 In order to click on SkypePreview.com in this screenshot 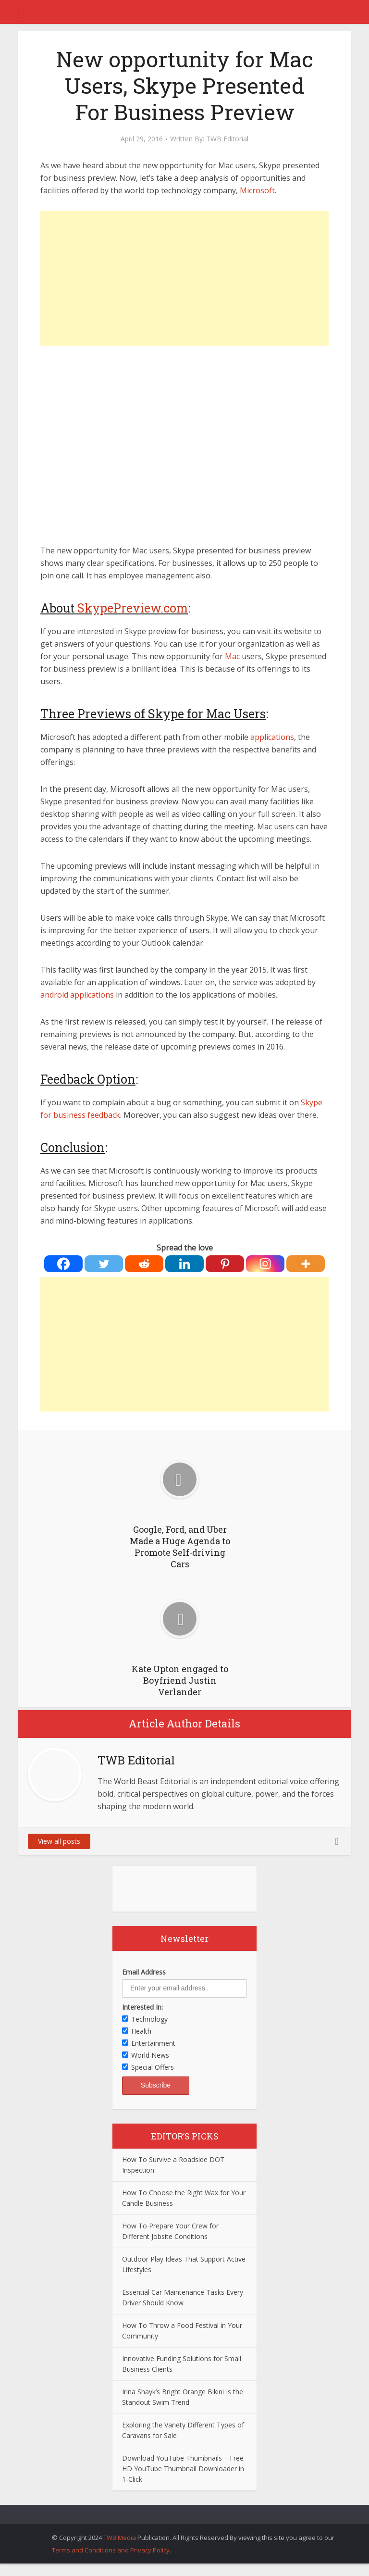, I will do `click(132, 608)`.